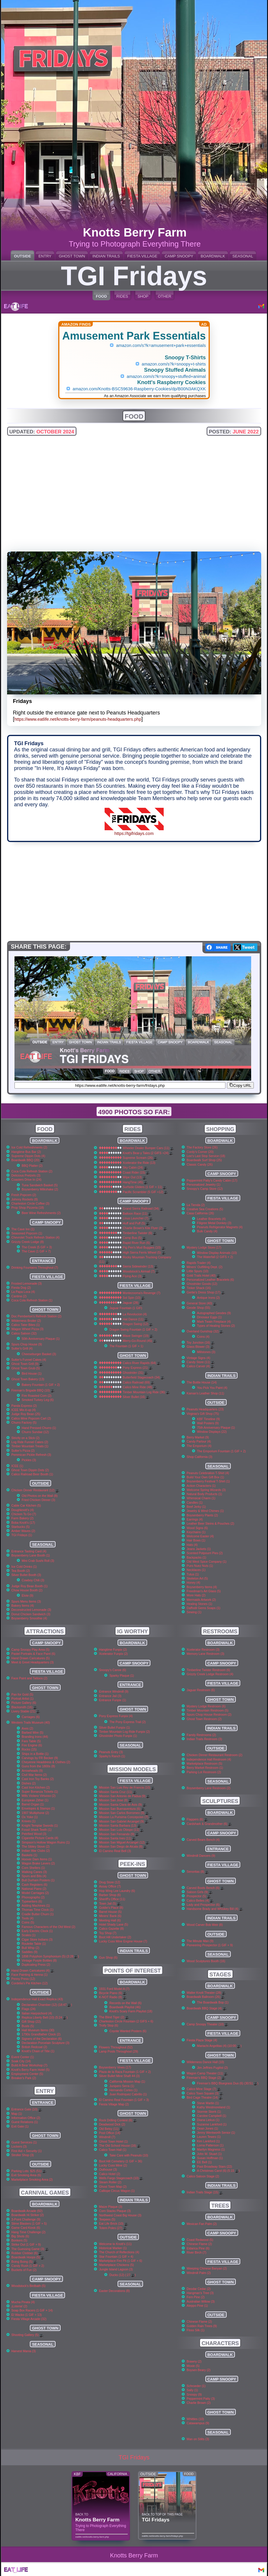  Describe the element at coordinates (35, 1813) in the screenshot. I see `1907 Multiphone (2)` at that location.